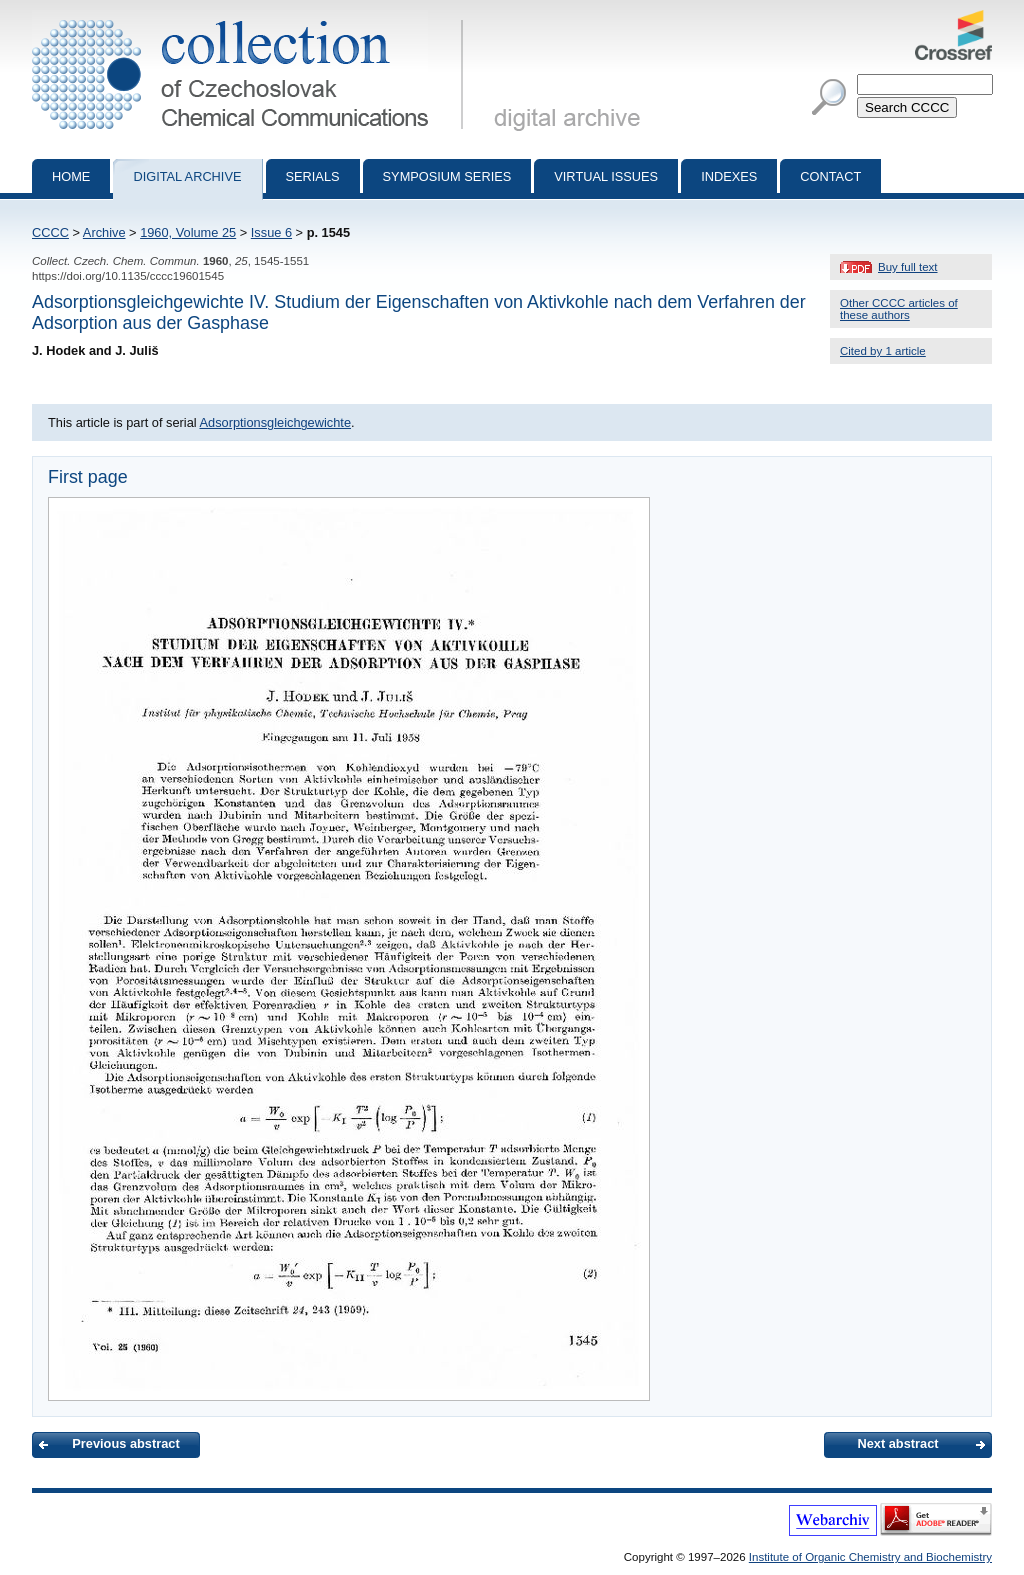  Describe the element at coordinates (71, 176) in the screenshot. I see `Home` at that location.